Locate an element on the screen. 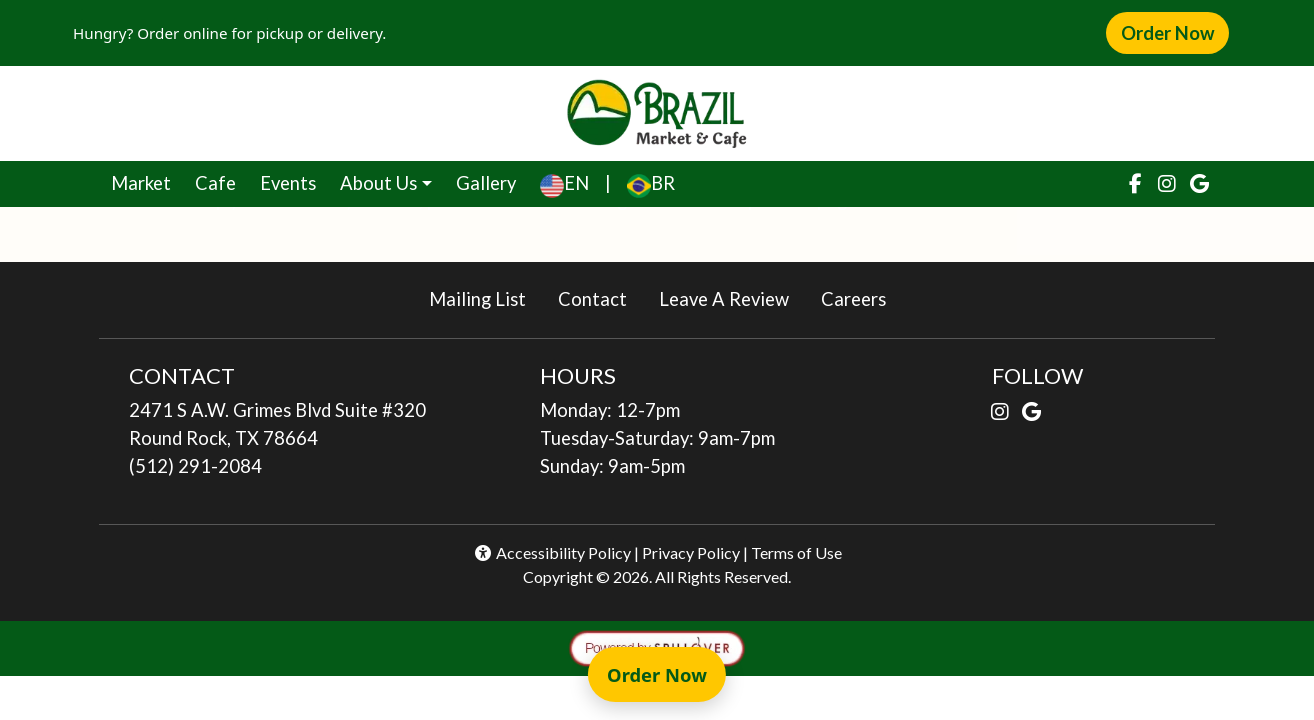 This screenshot has height=720, width=1314. Careers [button] is located at coordinates (861, 297).